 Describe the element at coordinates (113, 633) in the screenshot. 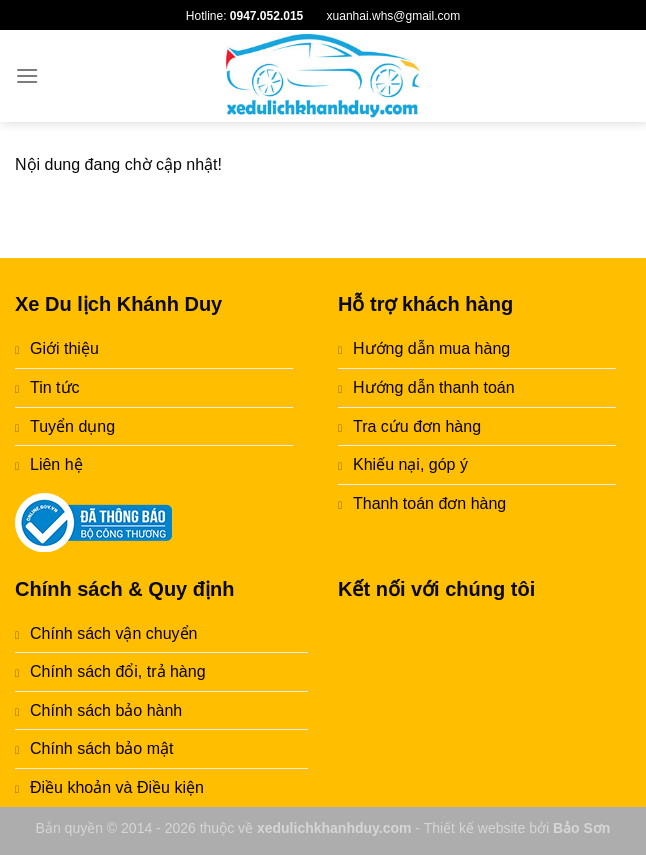

I see `Chính sách vận chuyển` at that location.